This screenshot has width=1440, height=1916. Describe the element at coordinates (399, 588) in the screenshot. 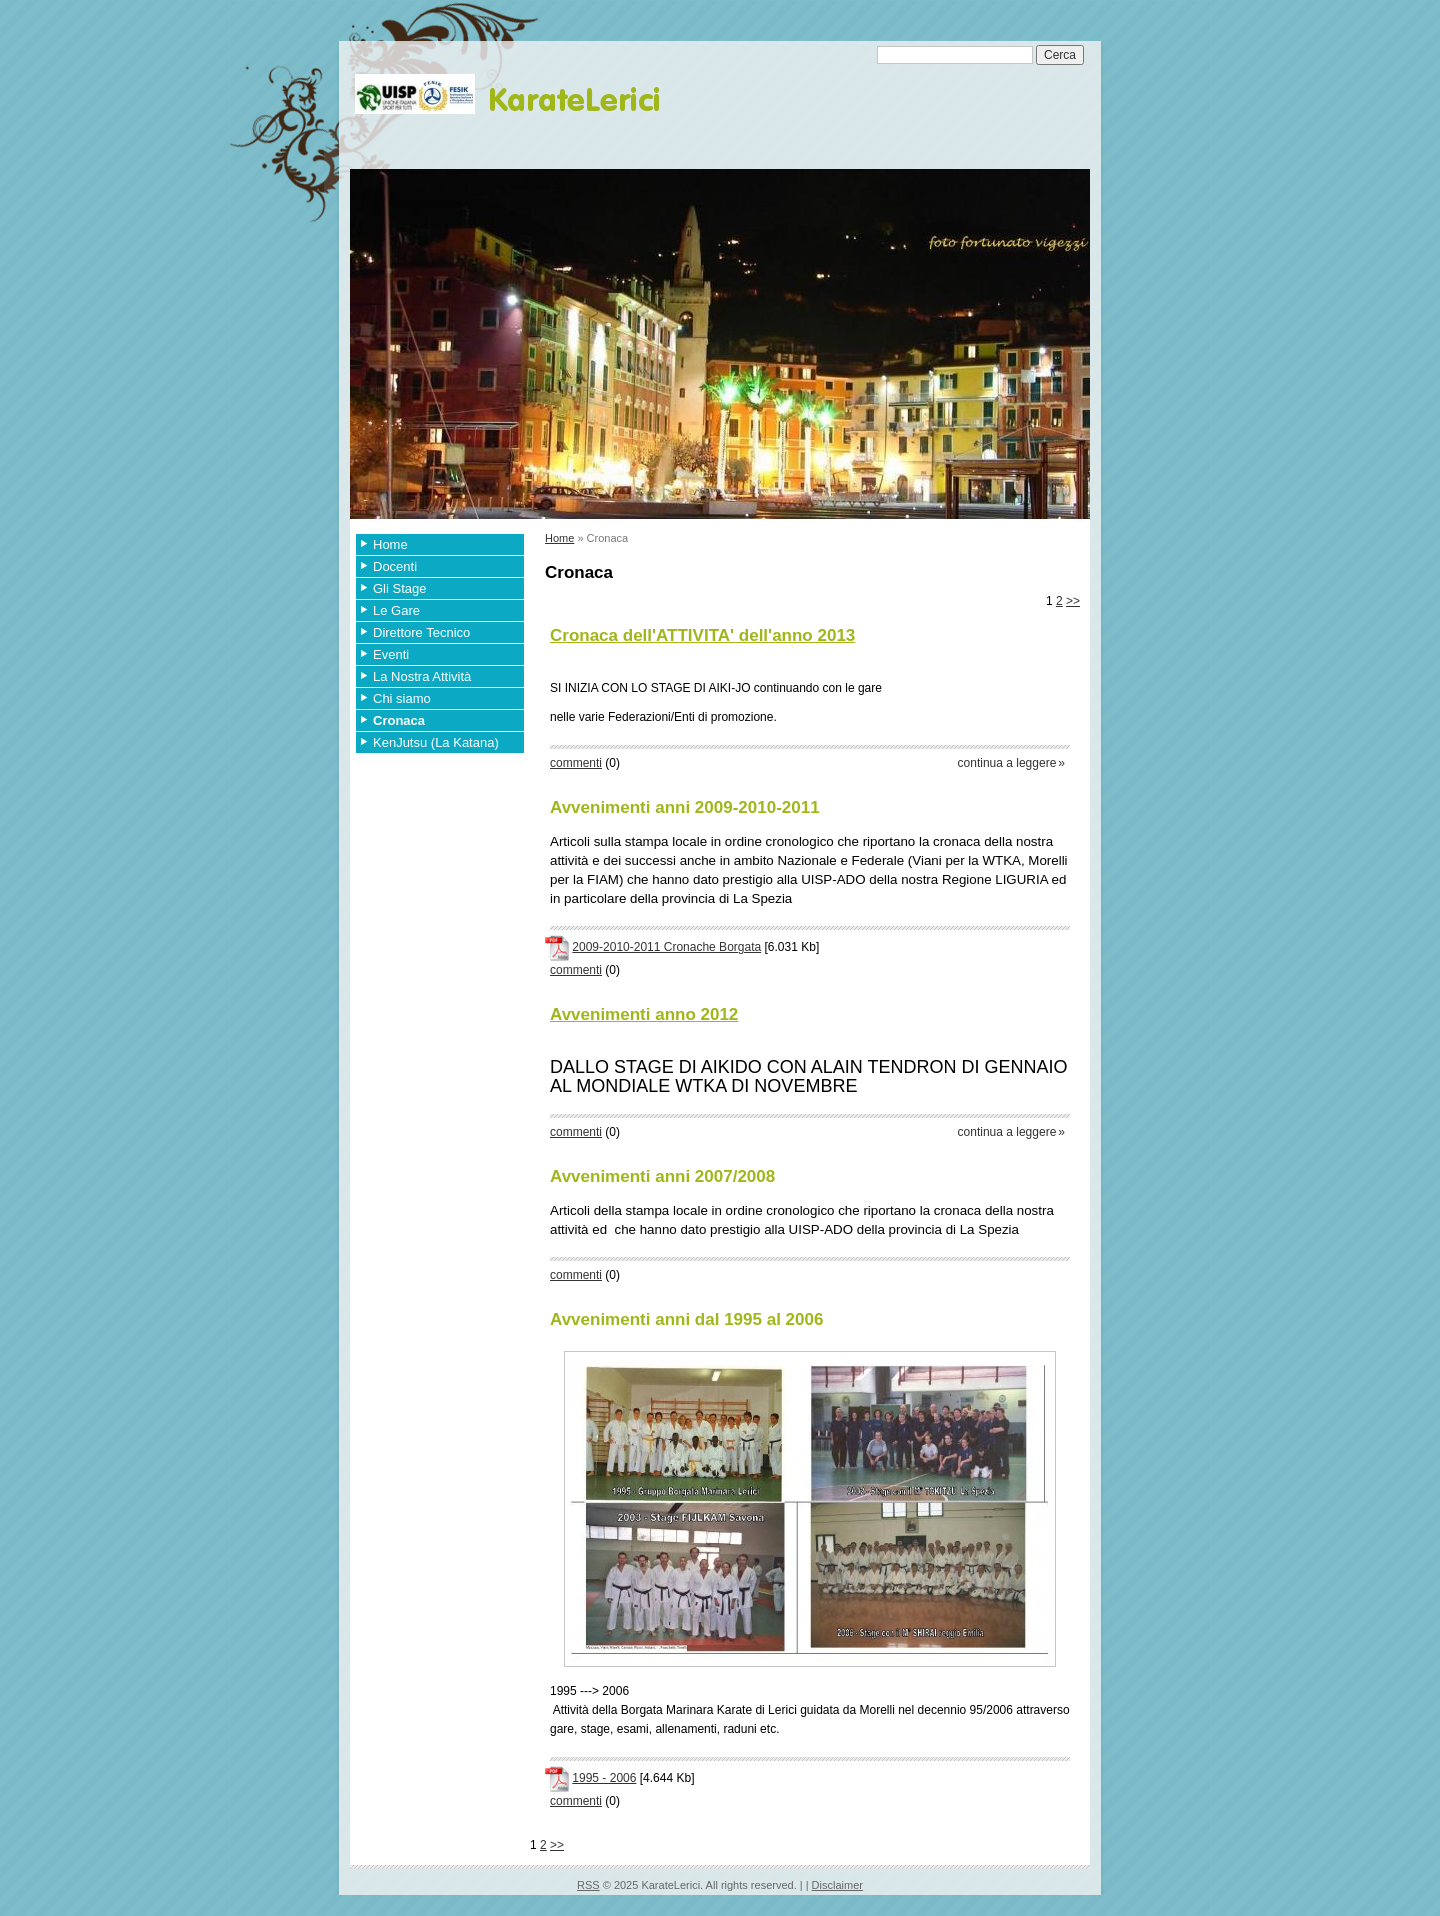

I see `Gli Stage` at that location.